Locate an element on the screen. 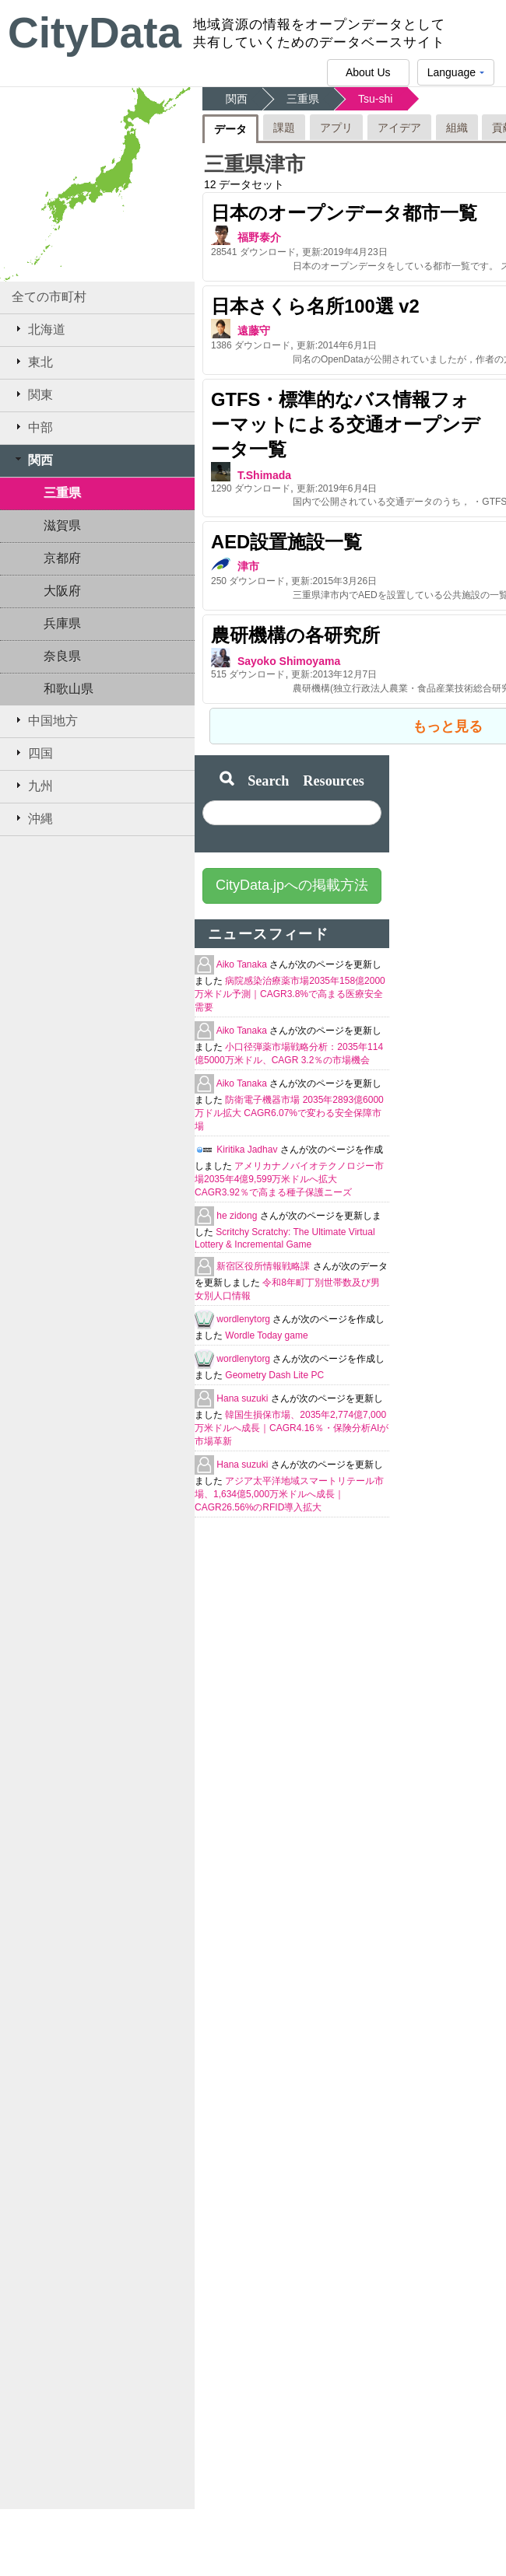 The image size is (506, 2576). 防衛電子機器市場 2035年2893億6000万ドル拡大 CAGR6.07%で変わる安全保障市場 is located at coordinates (289, 1113).